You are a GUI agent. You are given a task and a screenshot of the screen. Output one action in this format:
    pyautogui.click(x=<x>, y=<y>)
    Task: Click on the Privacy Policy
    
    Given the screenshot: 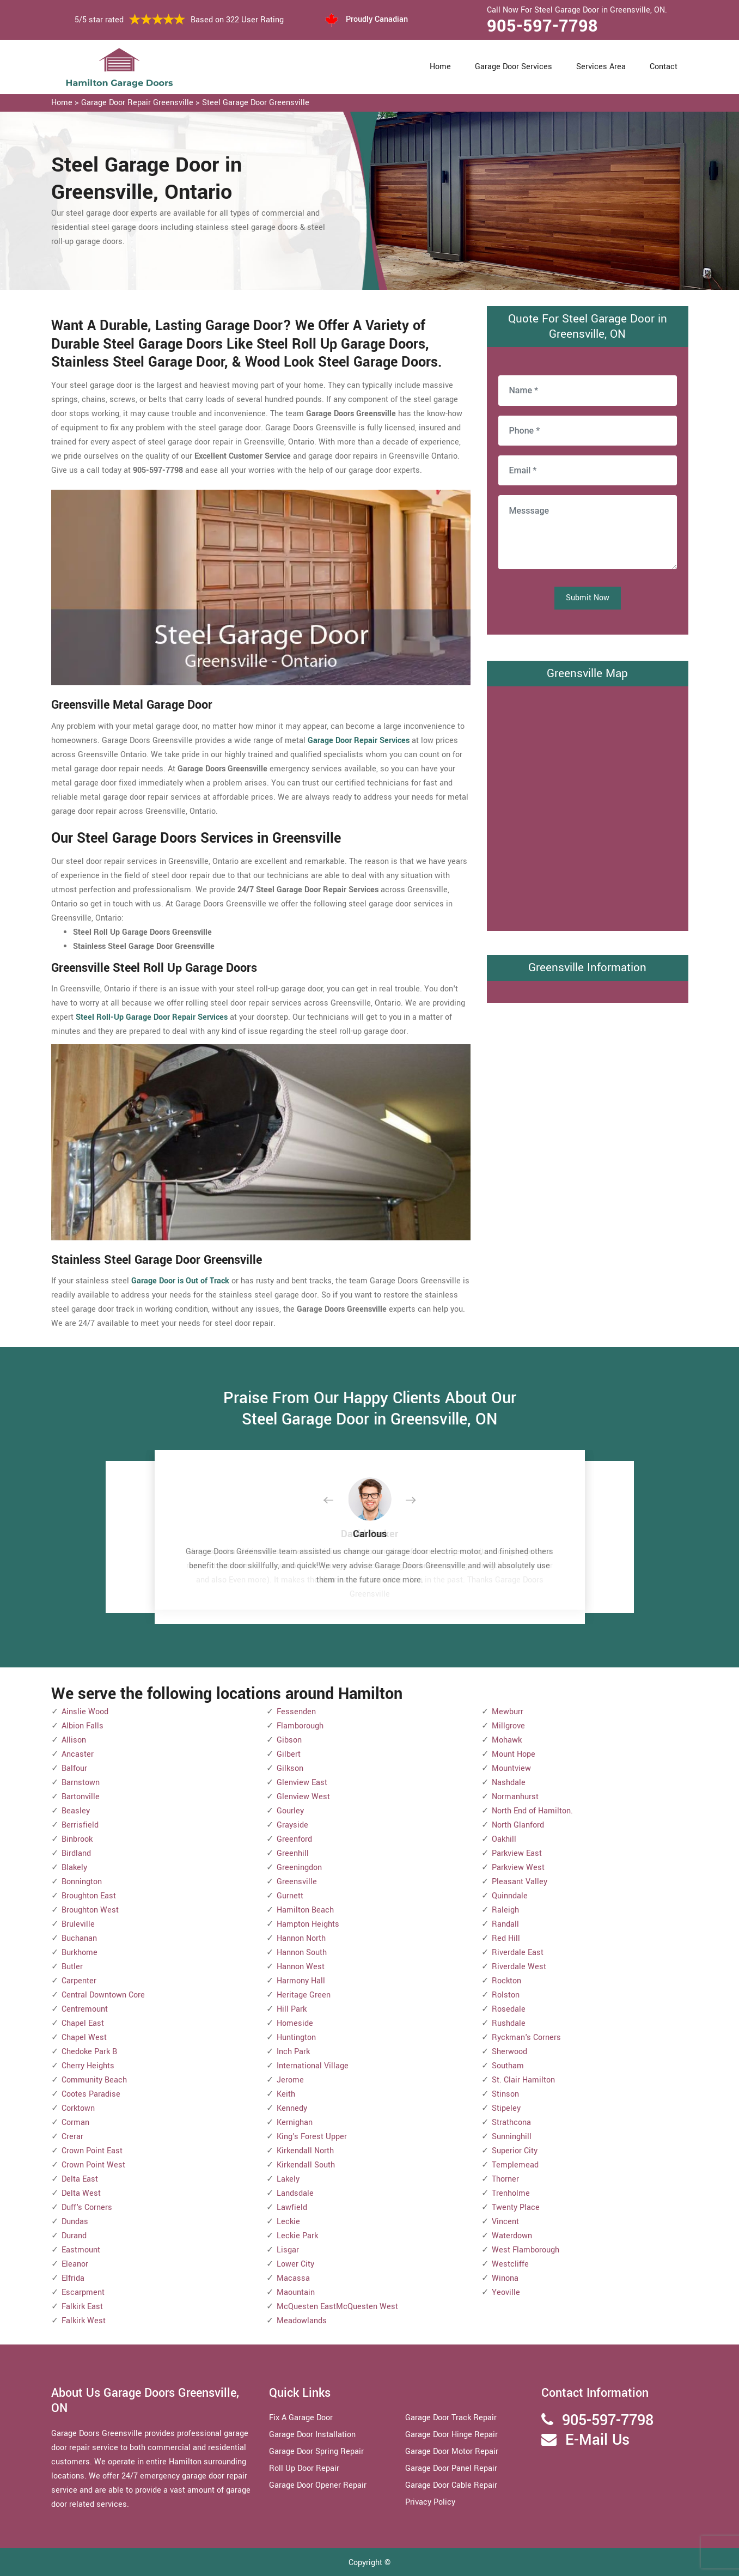 What is the action you would take?
    pyautogui.click(x=430, y=2502)
    